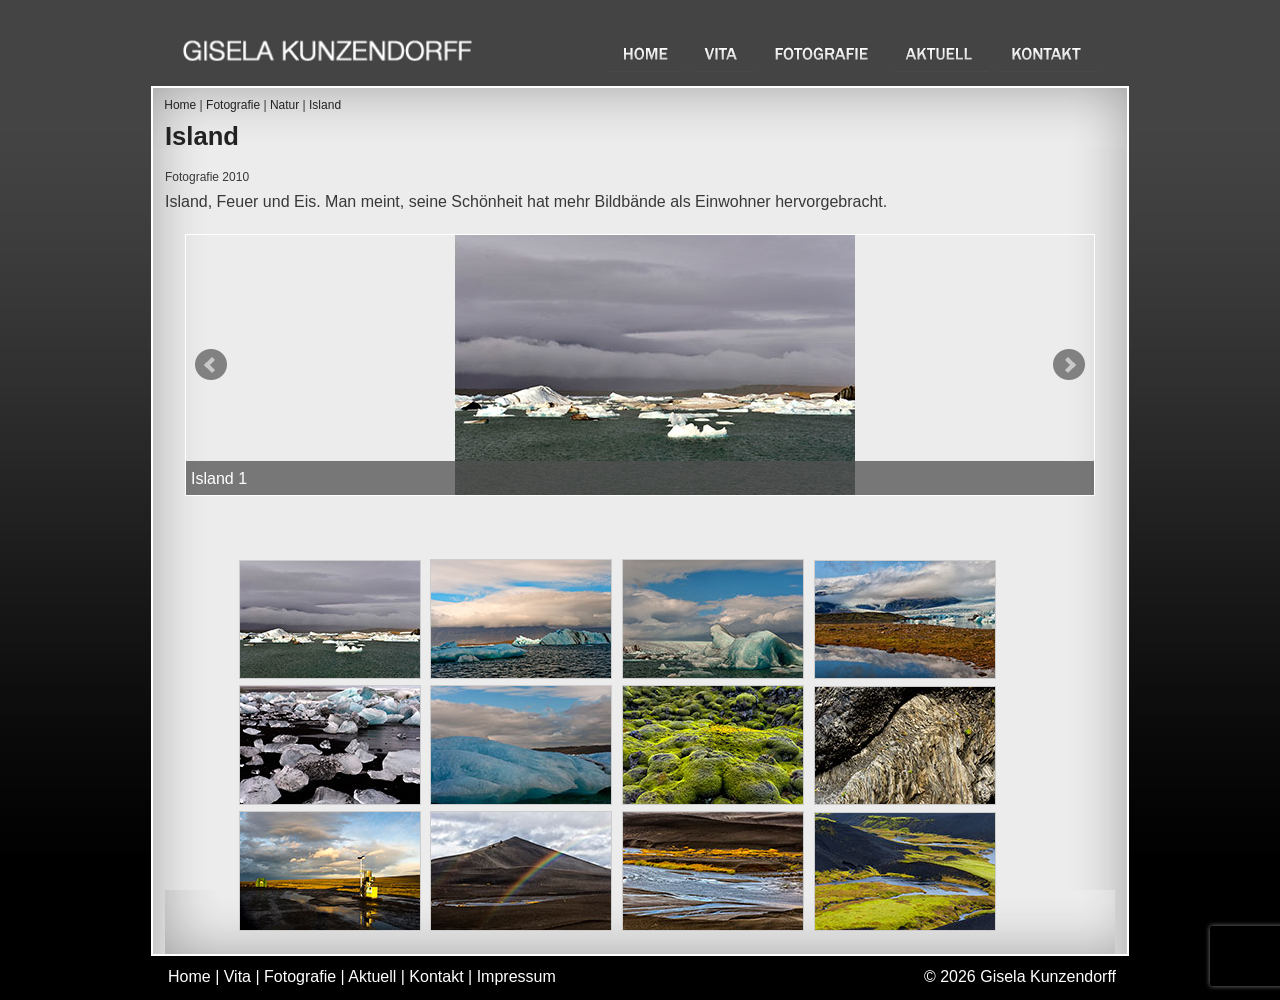 This screenshot has height=1000, width=1280. What do you see at coordinates (325, 105) in the screenshot?
I see `Island` at bounding box center [325, 105].